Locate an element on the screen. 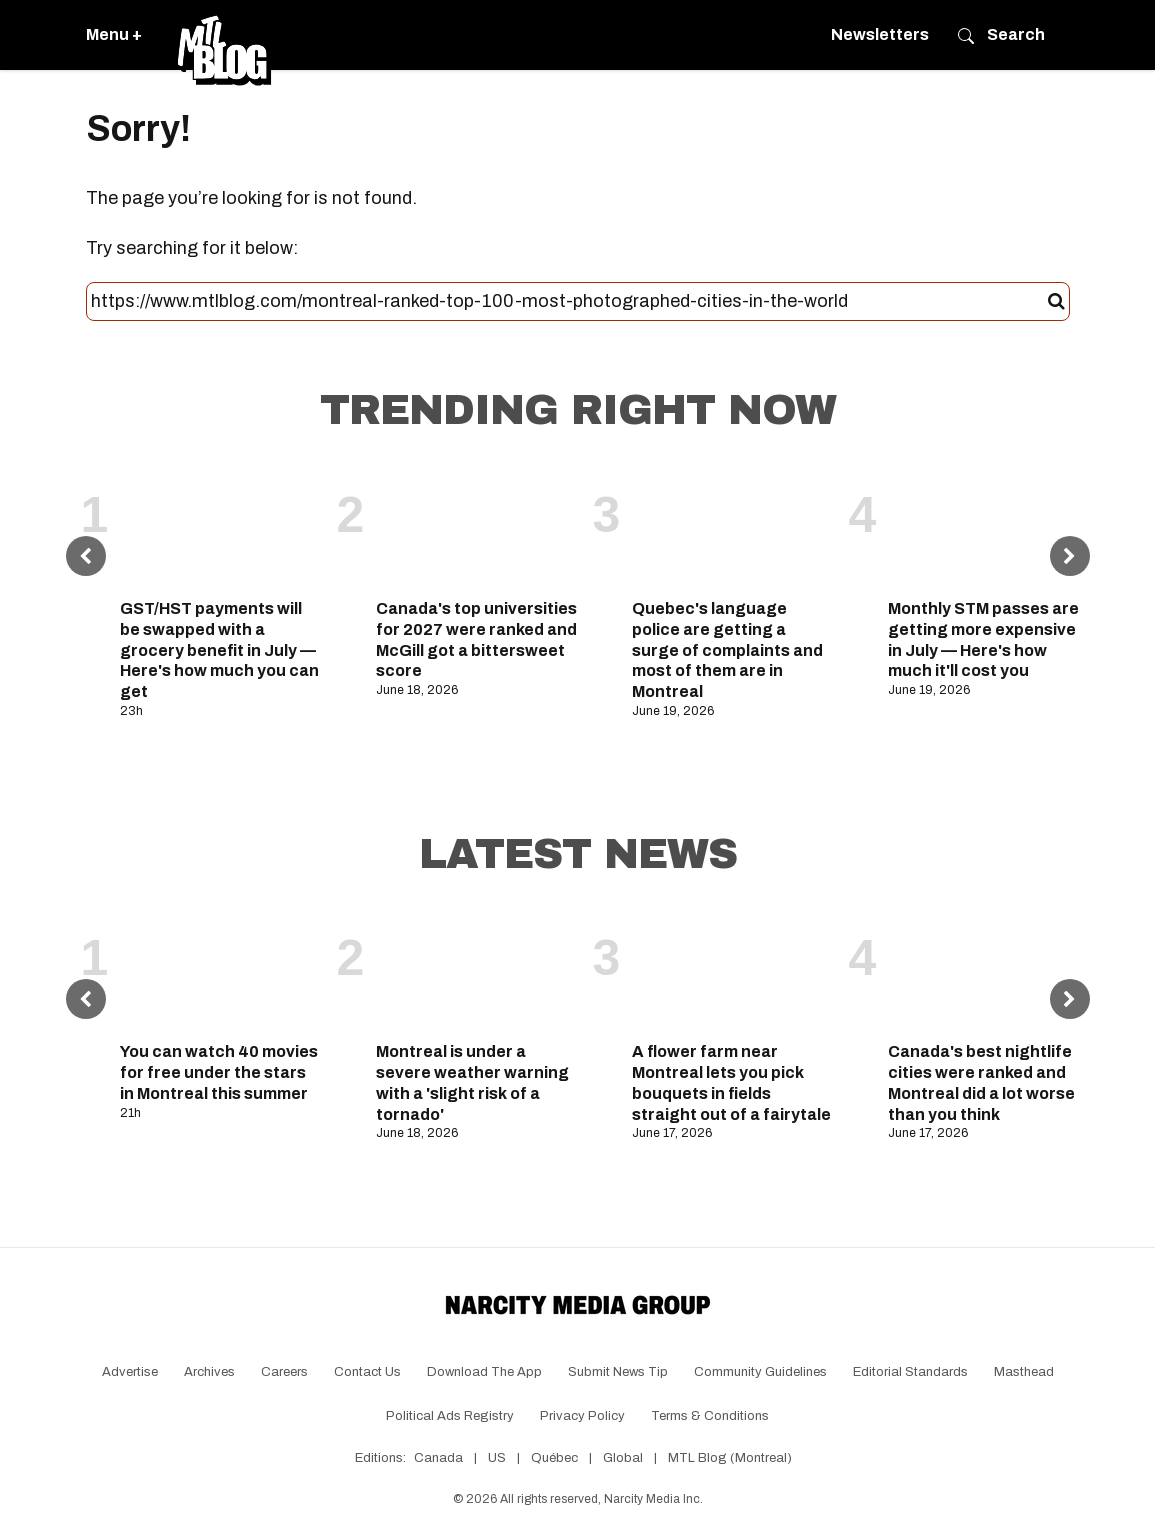 This screenshot has height=1530, width=1155. [Canada's best nightlife cities were ranked and Montreal did a lot worse than you think] is located at coordinates (989, 970).